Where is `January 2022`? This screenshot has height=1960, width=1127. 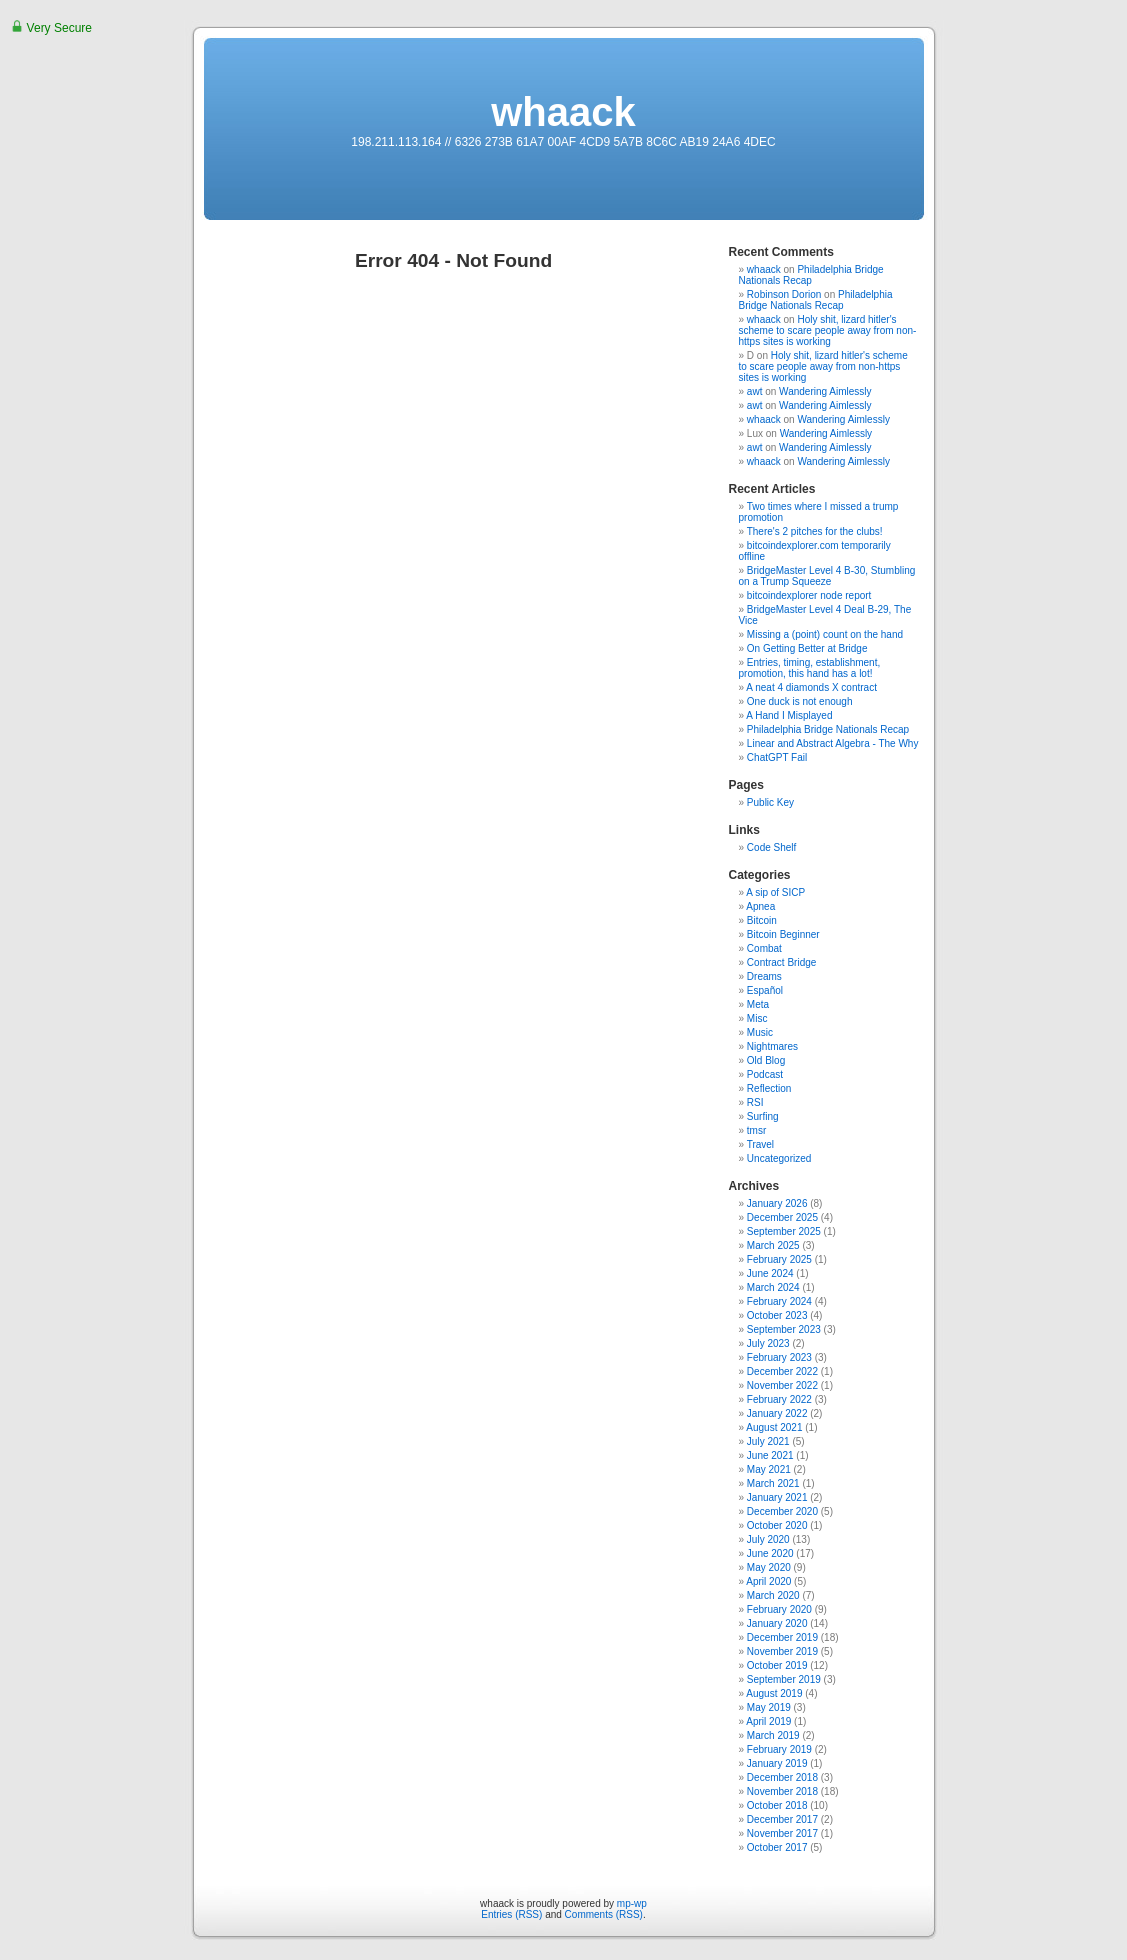 January 2022 is located at coordinates (777, 1413).